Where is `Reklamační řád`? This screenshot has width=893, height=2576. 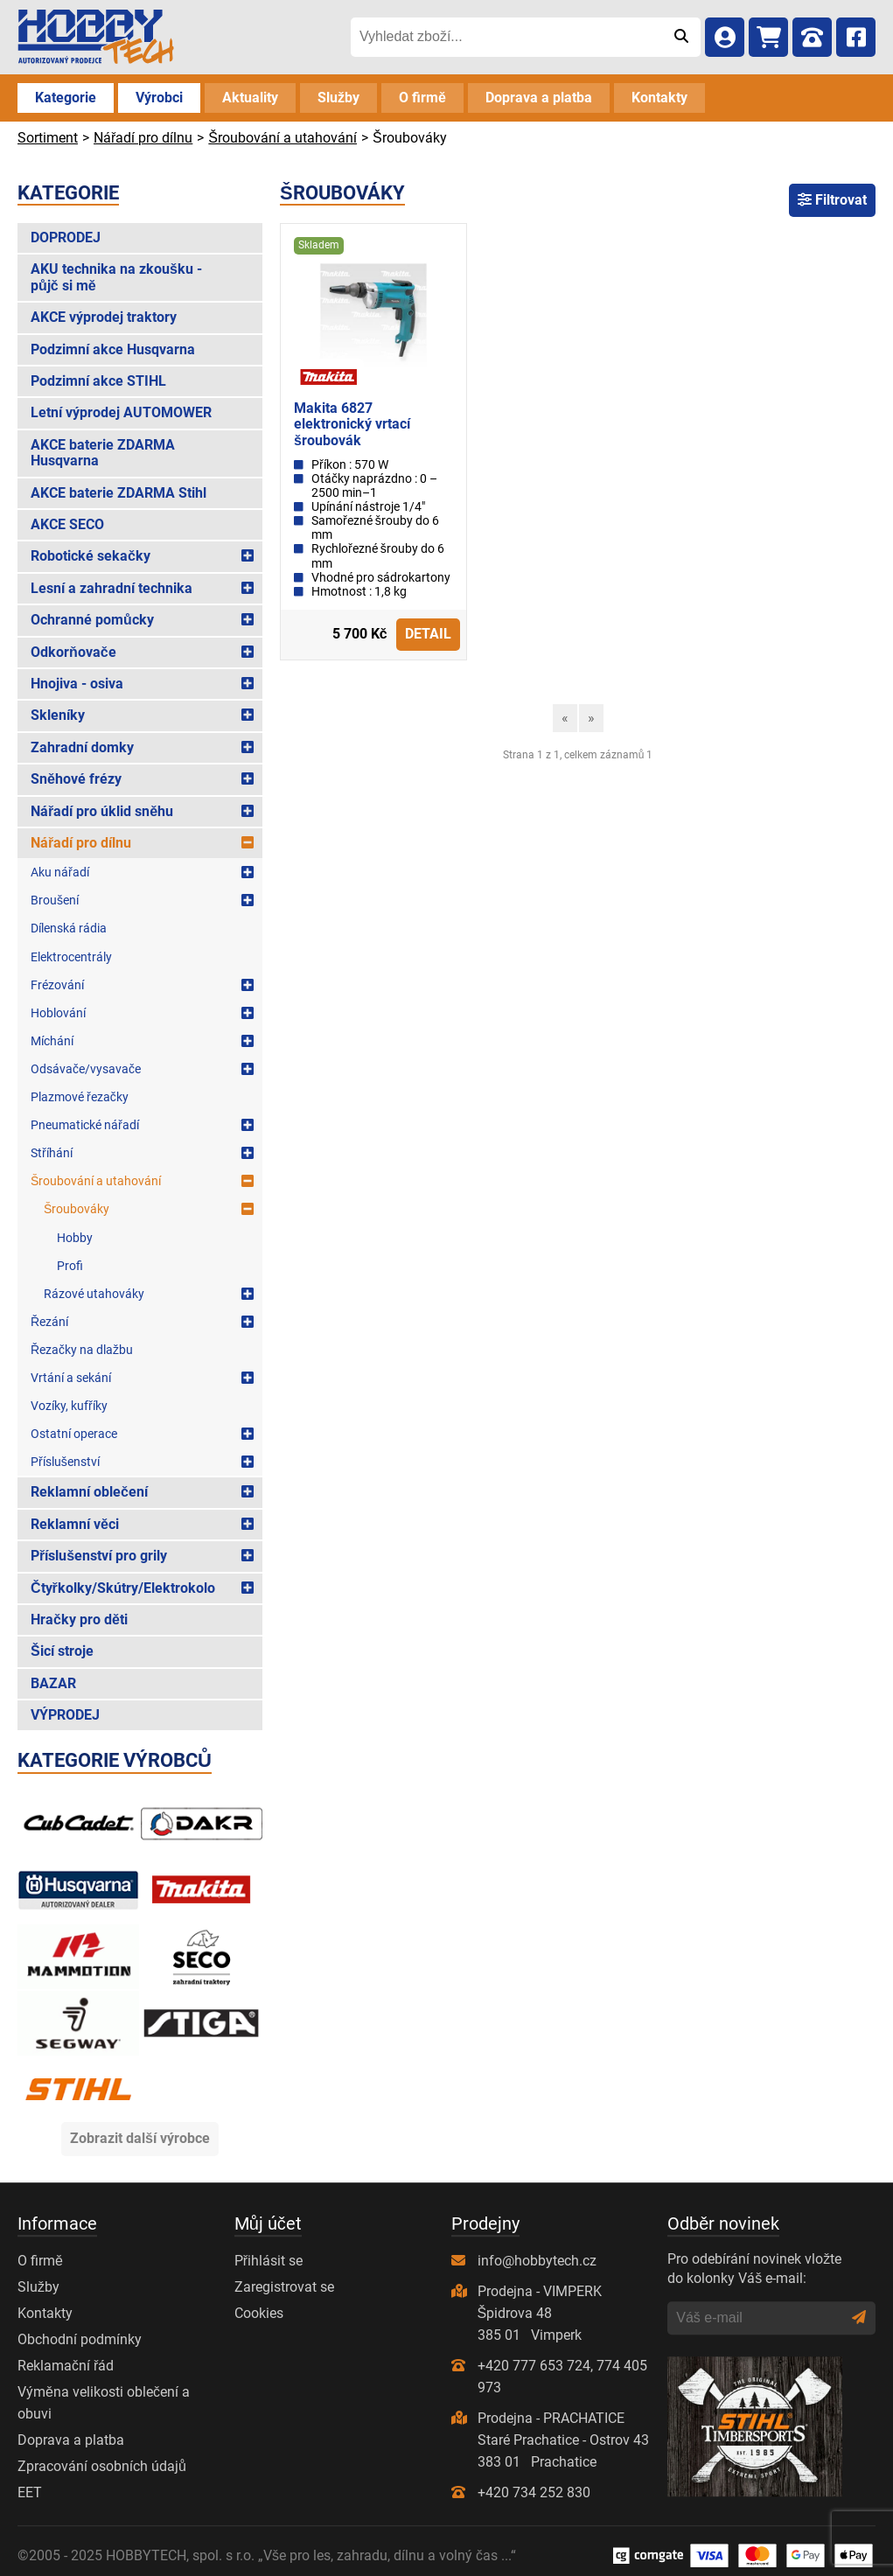 Reklamační řád is located at coordinates (65, 2365).